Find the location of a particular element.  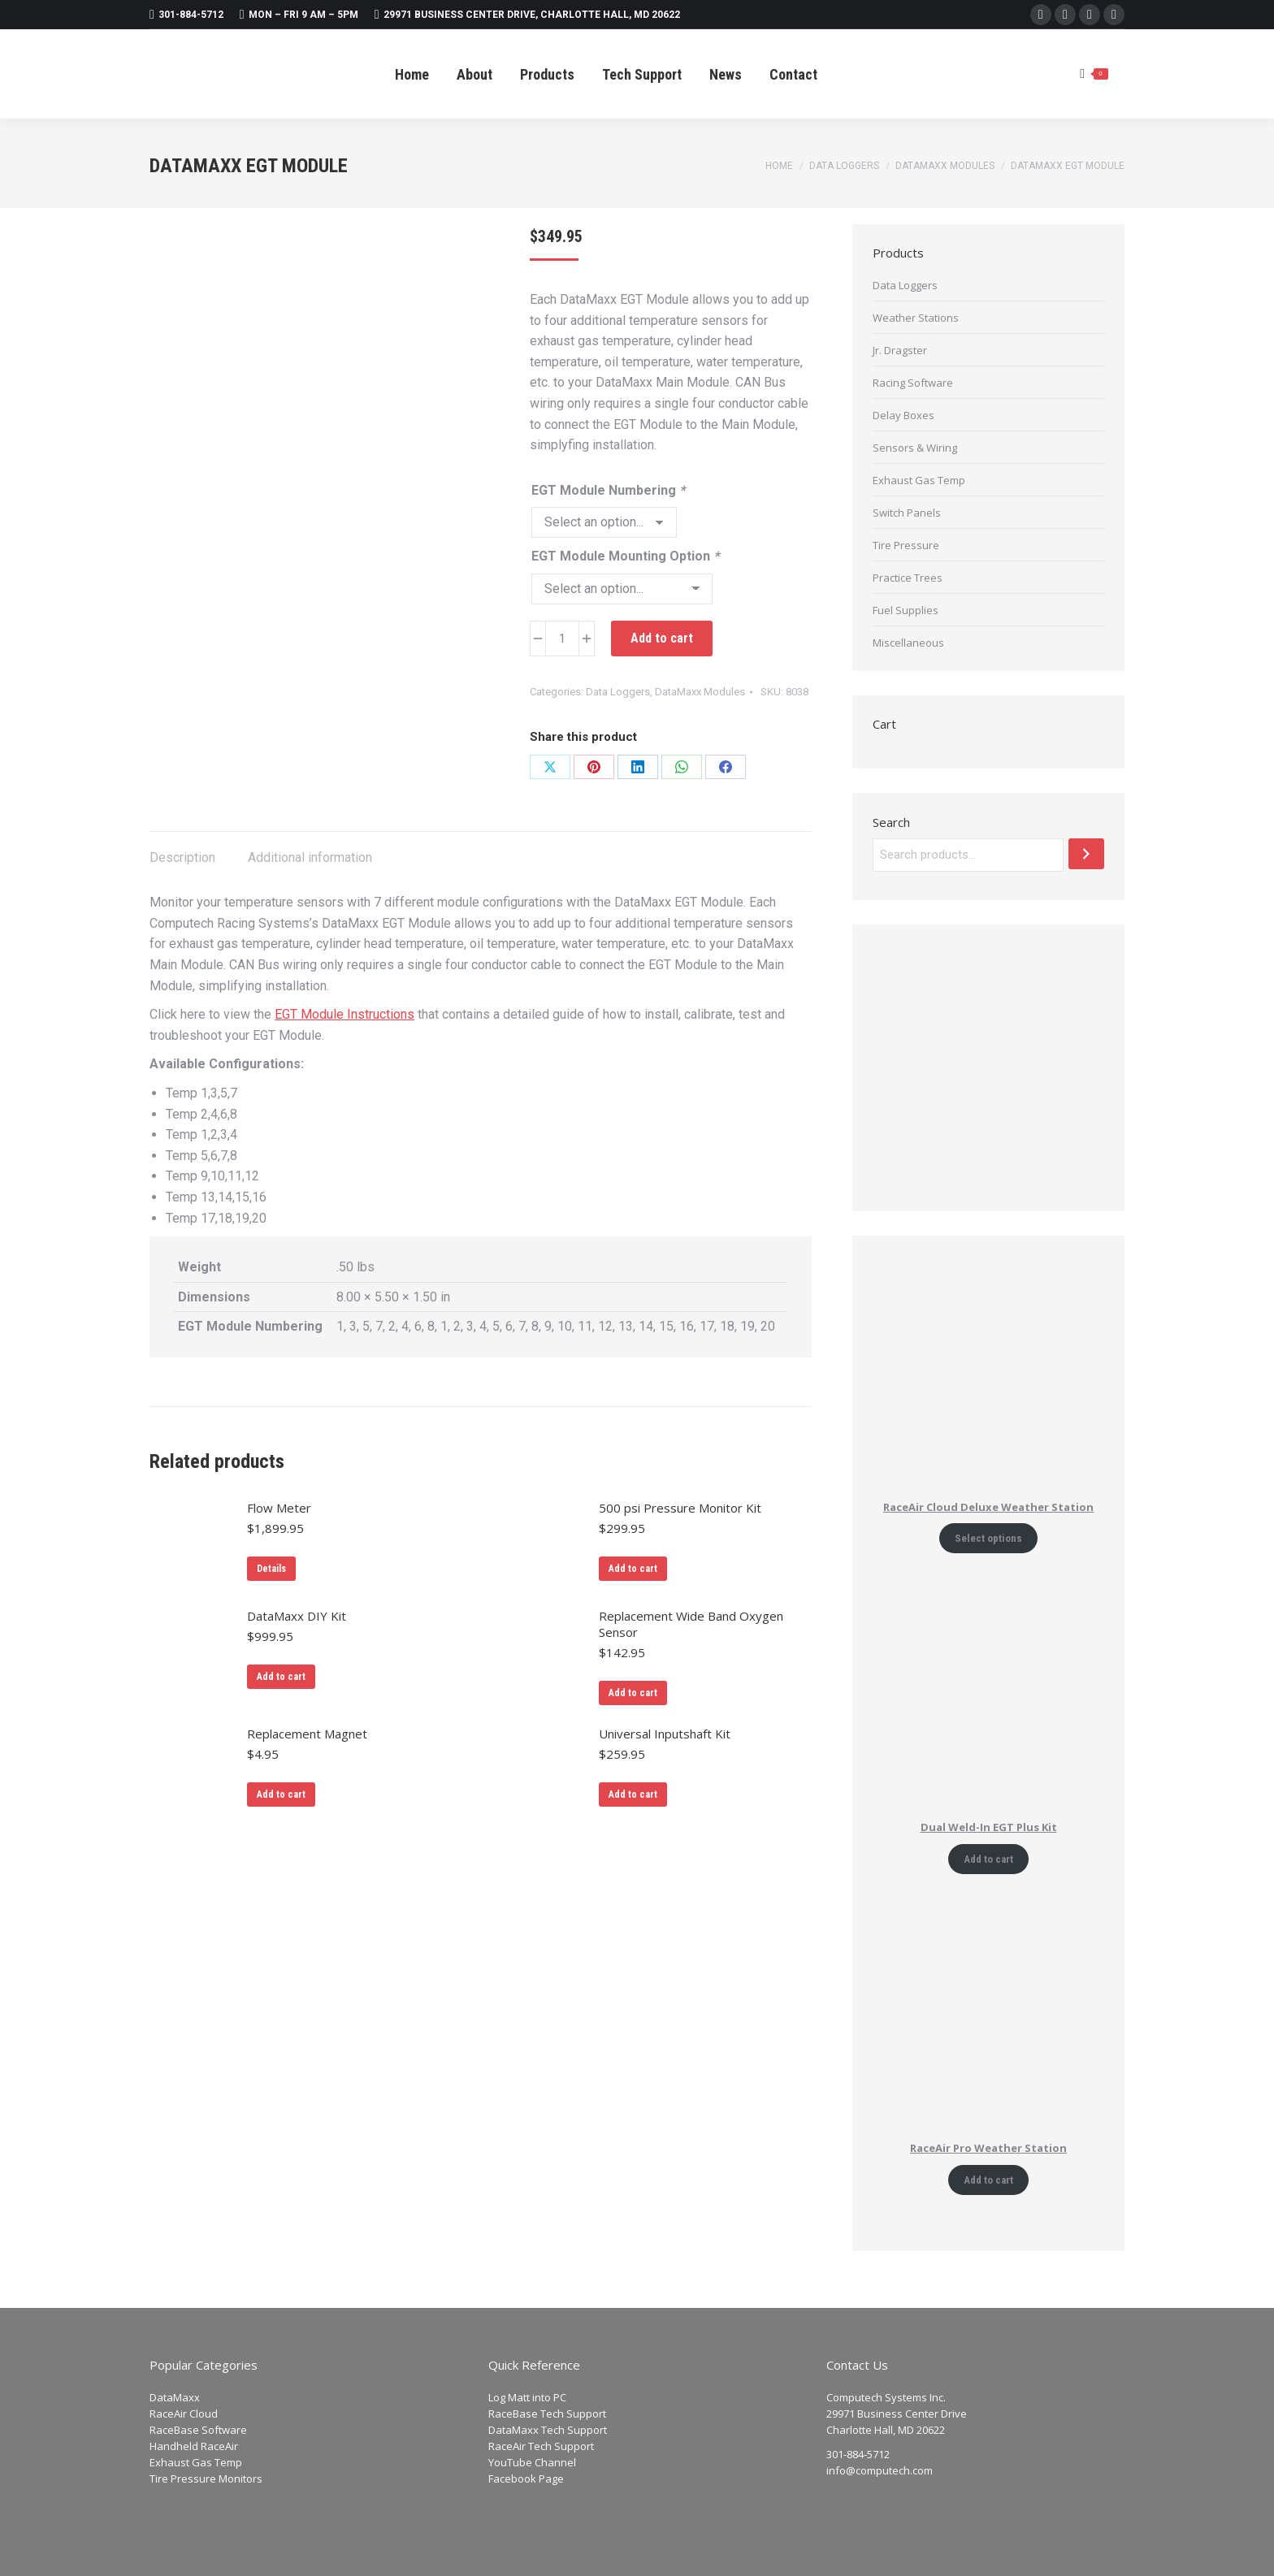

Sensors & Wiring is located at coordinates (915, 447).